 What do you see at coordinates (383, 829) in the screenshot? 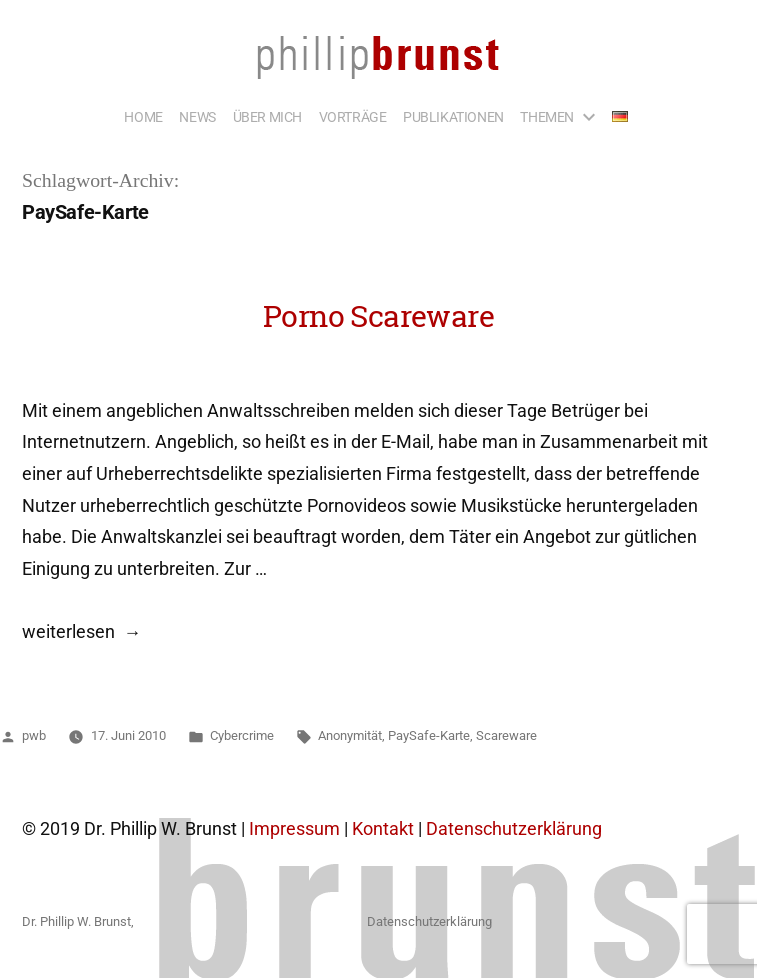
I see `Kontakt` at bounding box center [383, 829].